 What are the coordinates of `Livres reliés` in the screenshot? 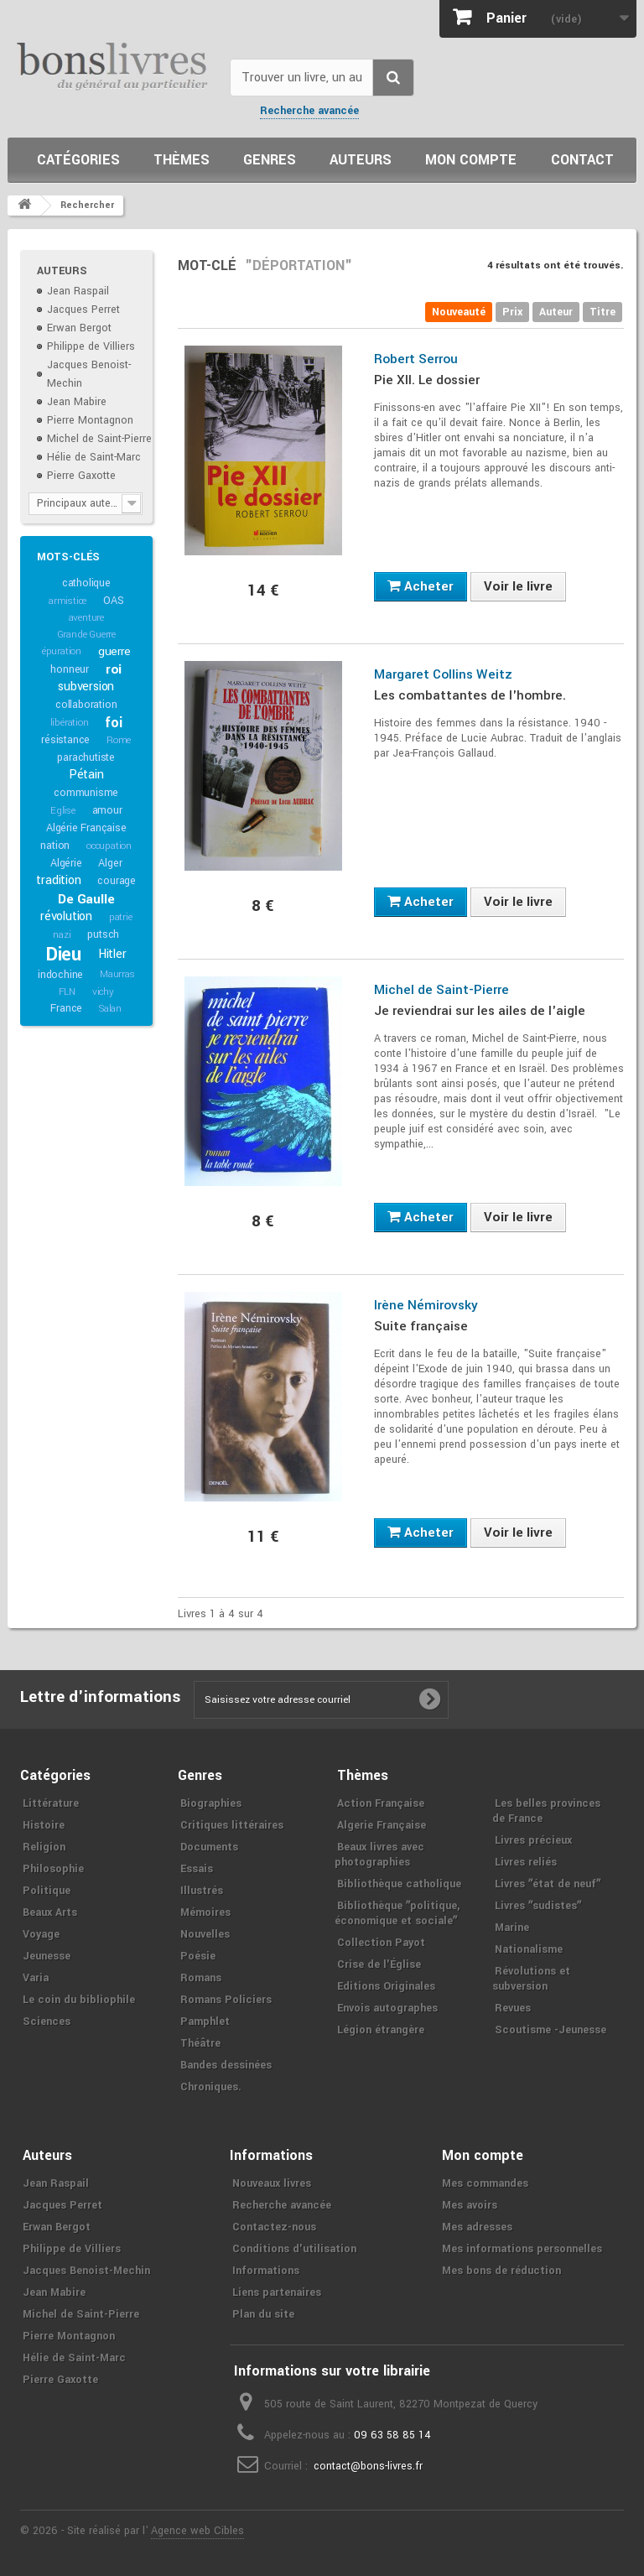 It's located at (526, 1862).